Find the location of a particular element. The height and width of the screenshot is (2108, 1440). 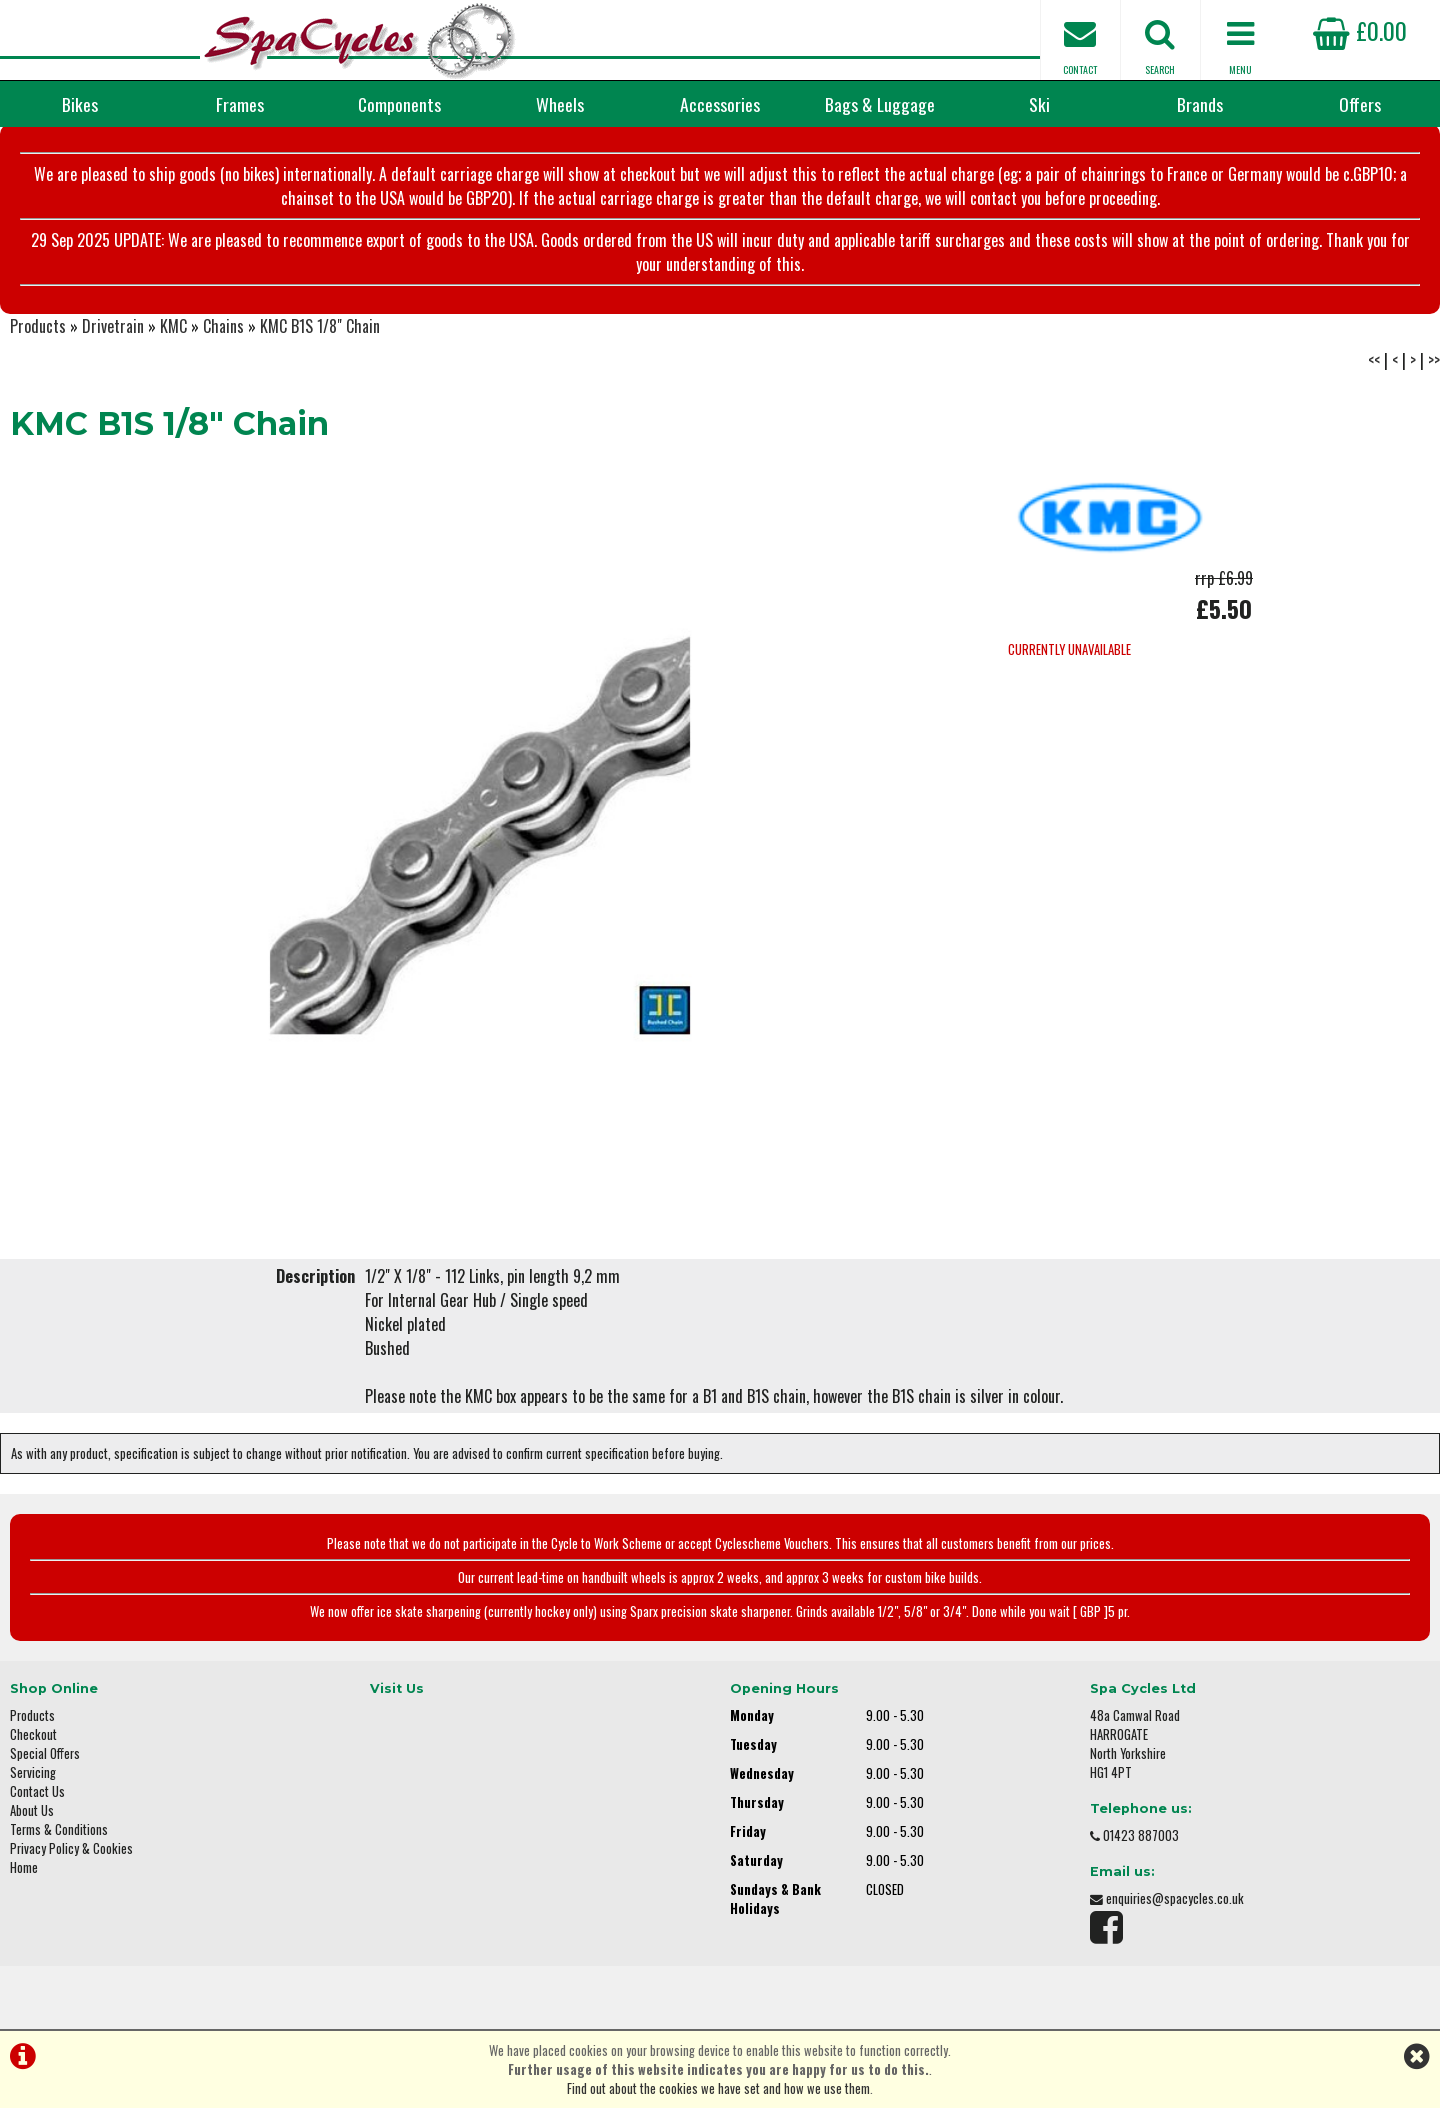

Special Offers is located at coordinates (45, 1753).